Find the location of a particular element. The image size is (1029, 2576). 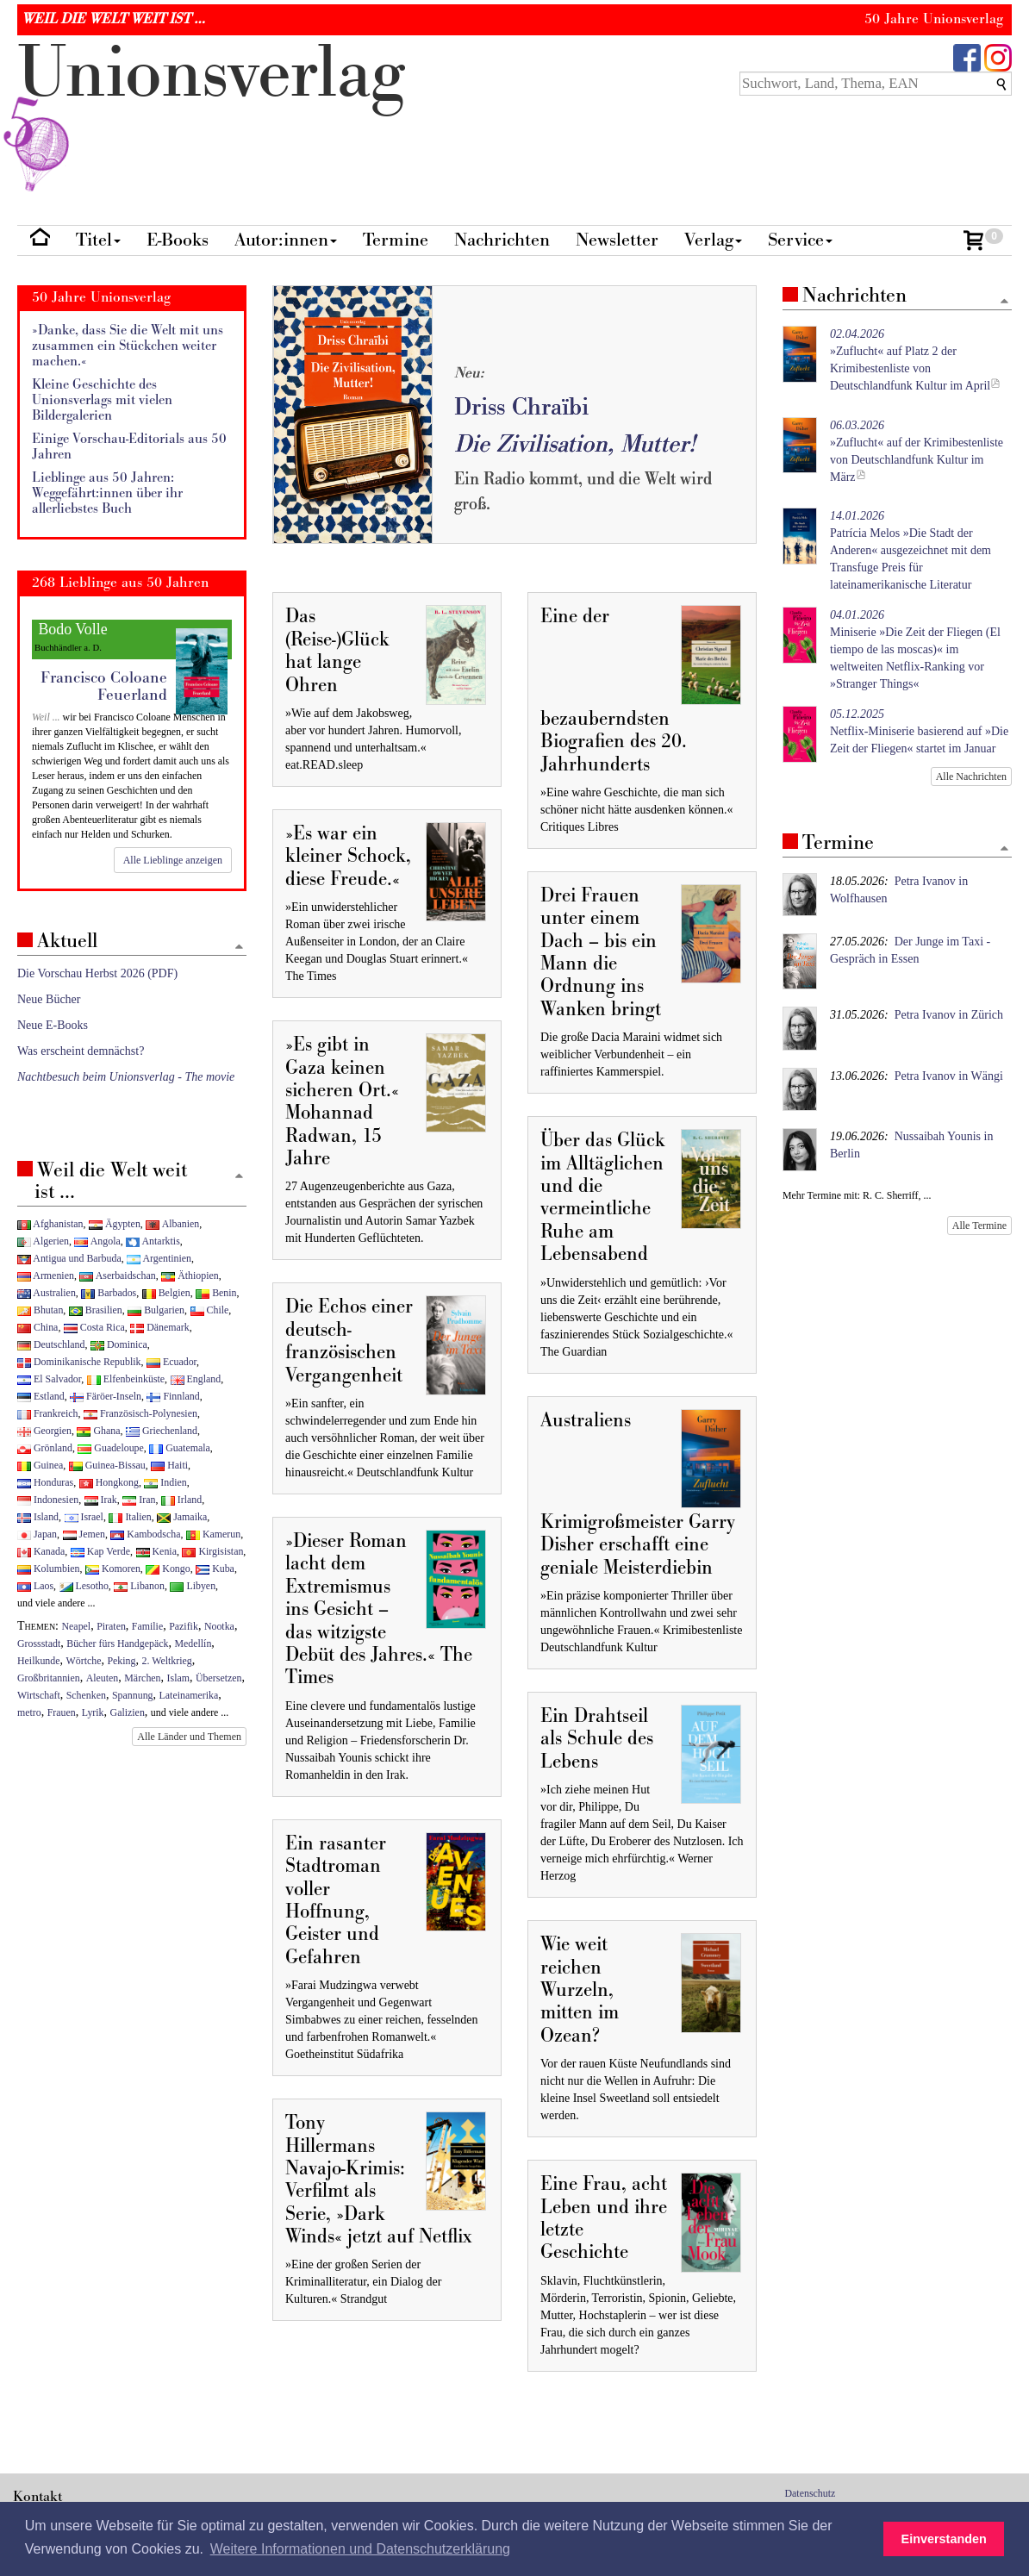

China is located at coordinates (37, 1327).